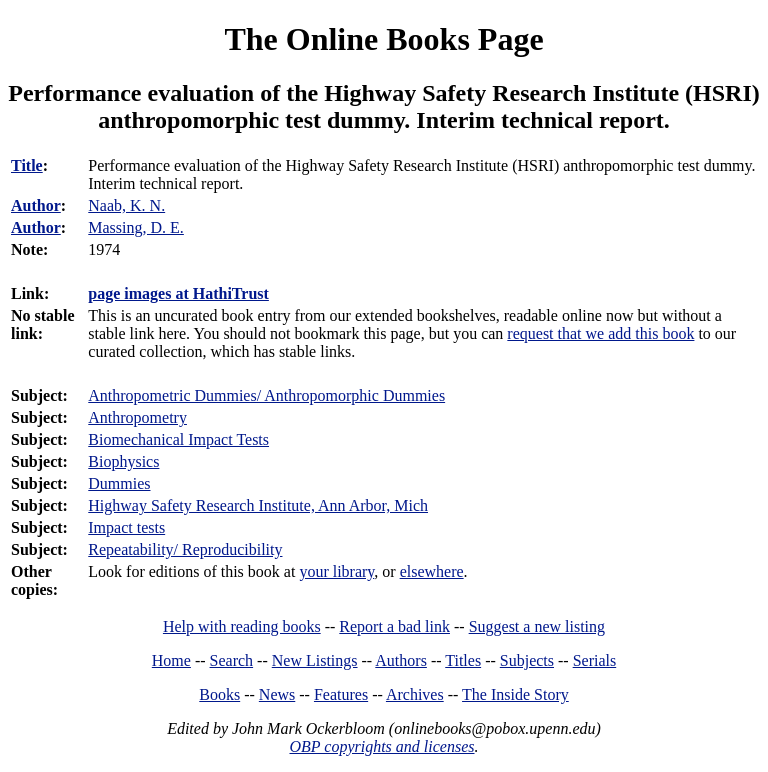  Describe the element at coordinates (137, 417) in the screenshot. I see `Anthropometry` at that location.